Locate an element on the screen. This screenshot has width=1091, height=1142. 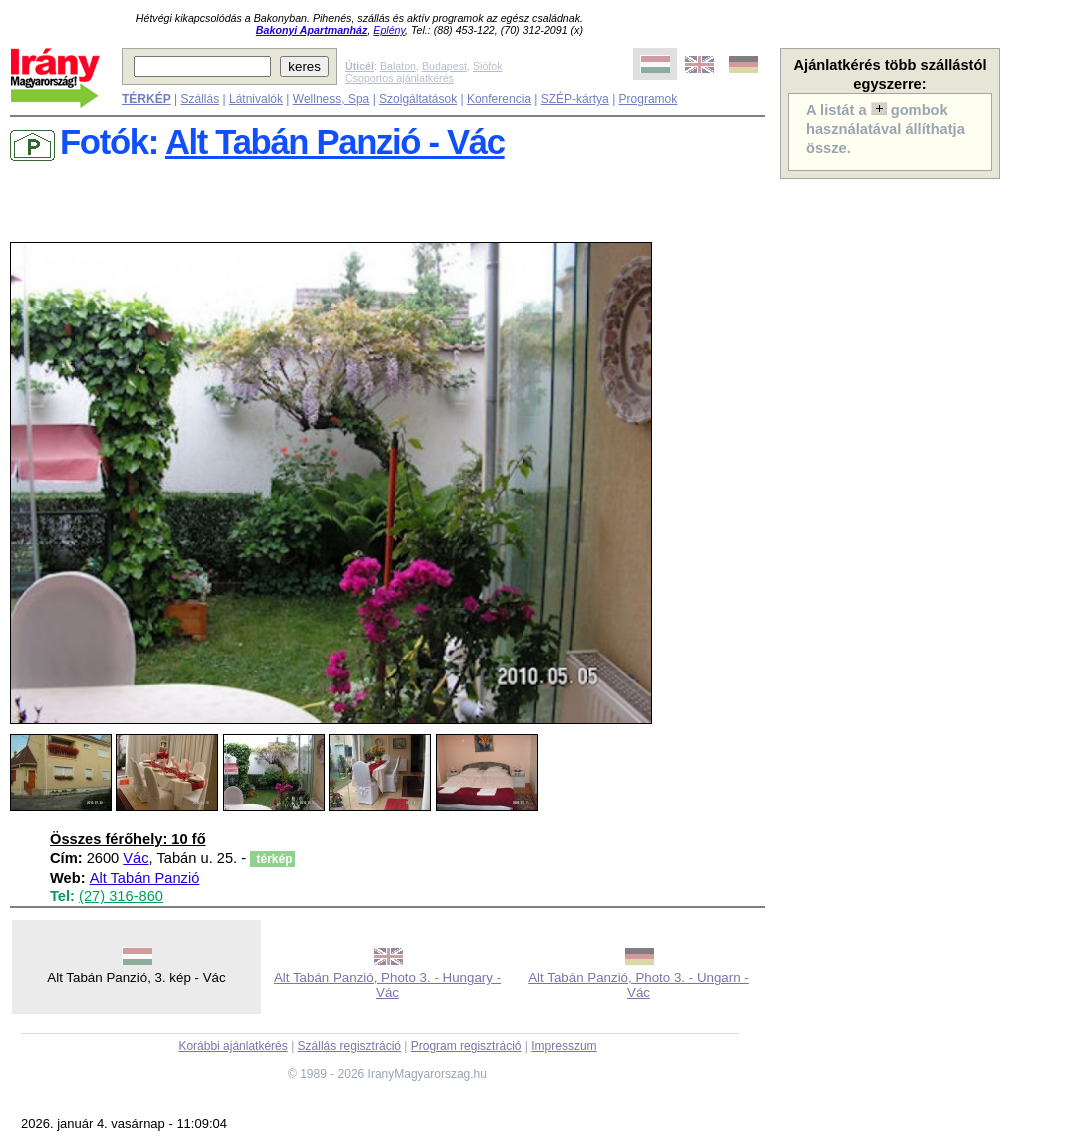
Alt Tabán Panzió, Photo 3. - Ungarn - Vác is located at coordinates (638, 985).